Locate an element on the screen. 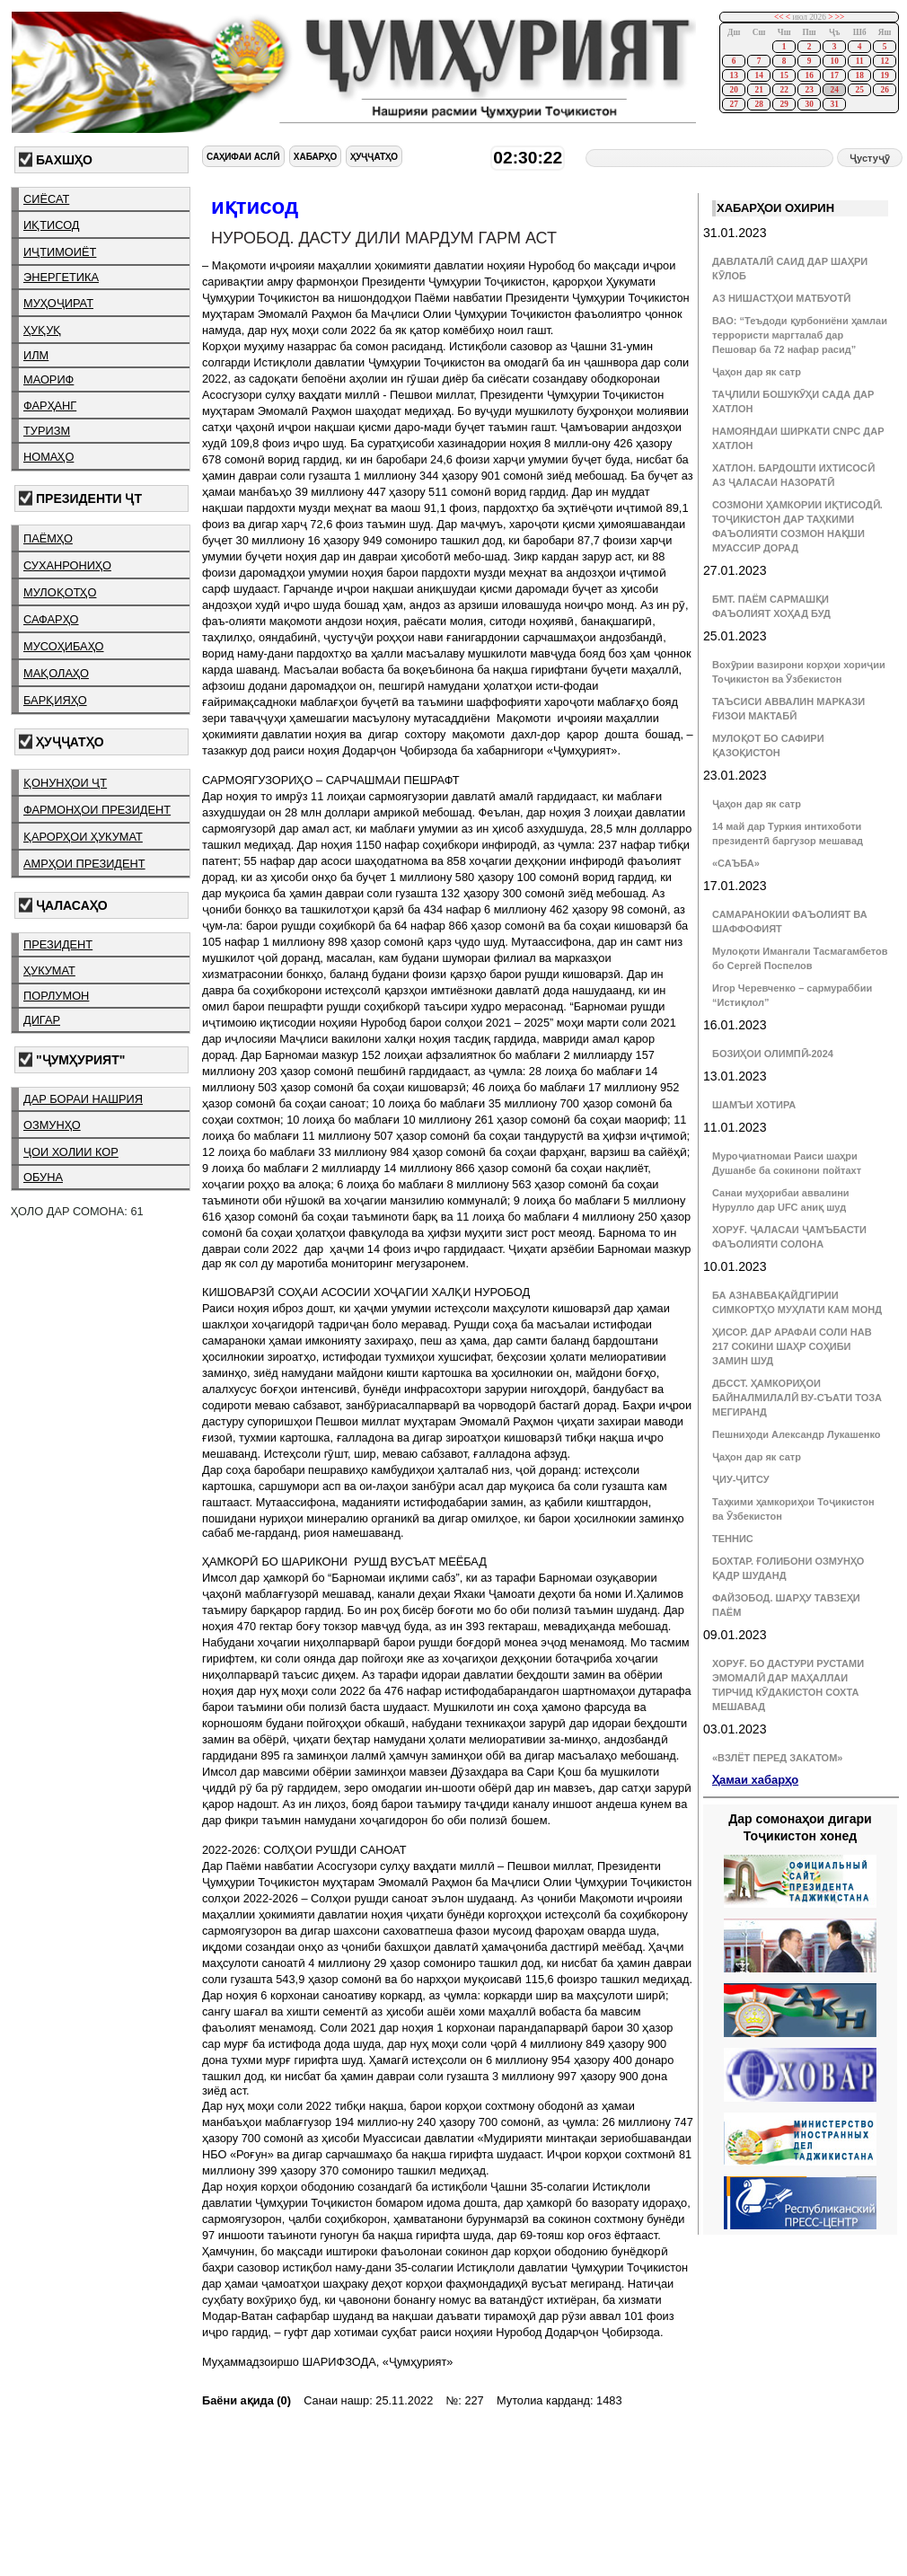 The image size is (907, 2576). амрҳои президент is located at coordinates (84, 863).